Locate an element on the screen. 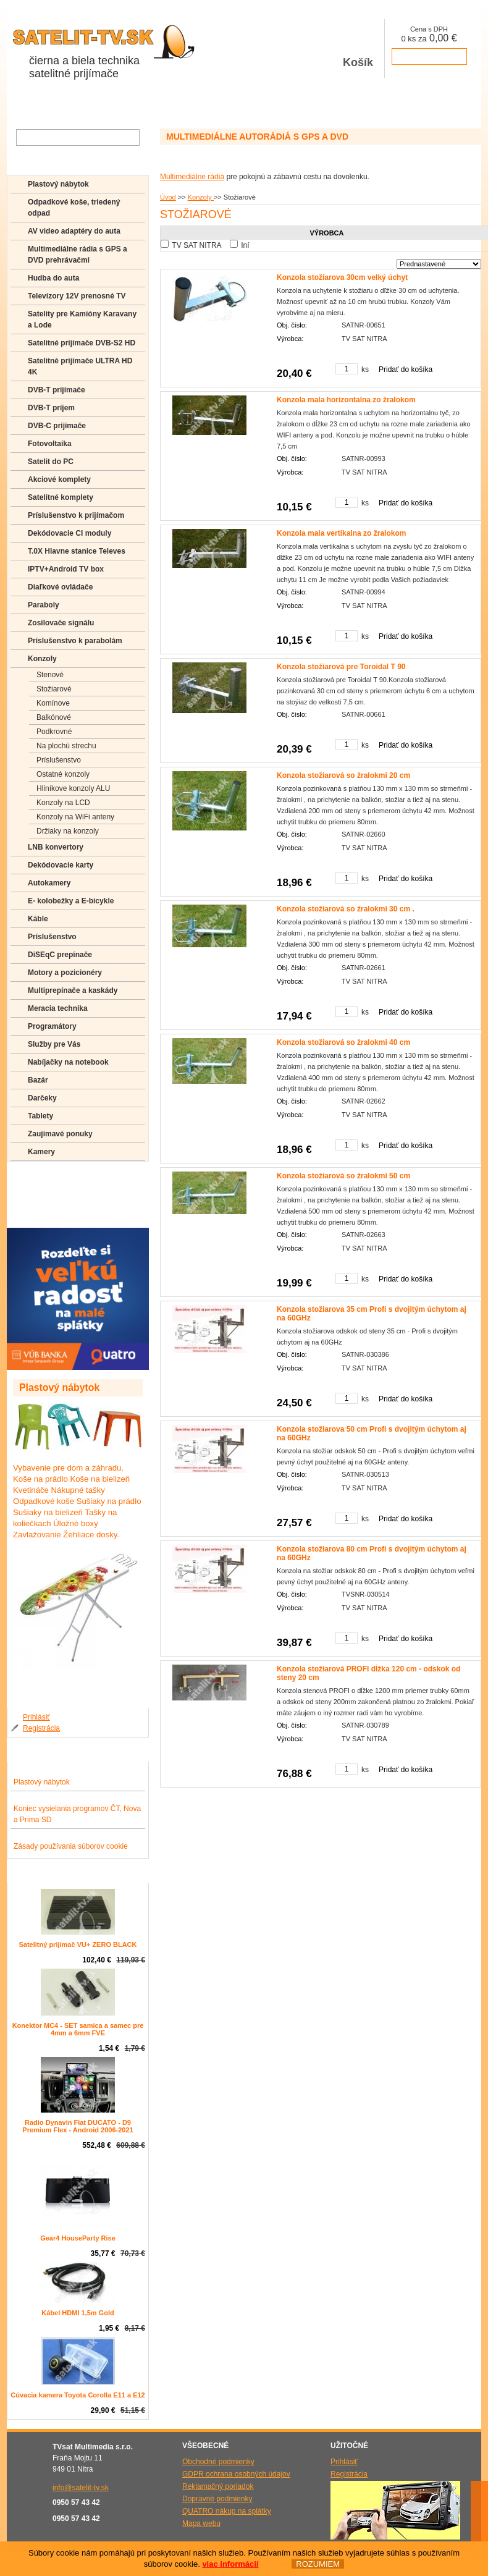  DVB-T prijímače is located at coordinates (56, 390).